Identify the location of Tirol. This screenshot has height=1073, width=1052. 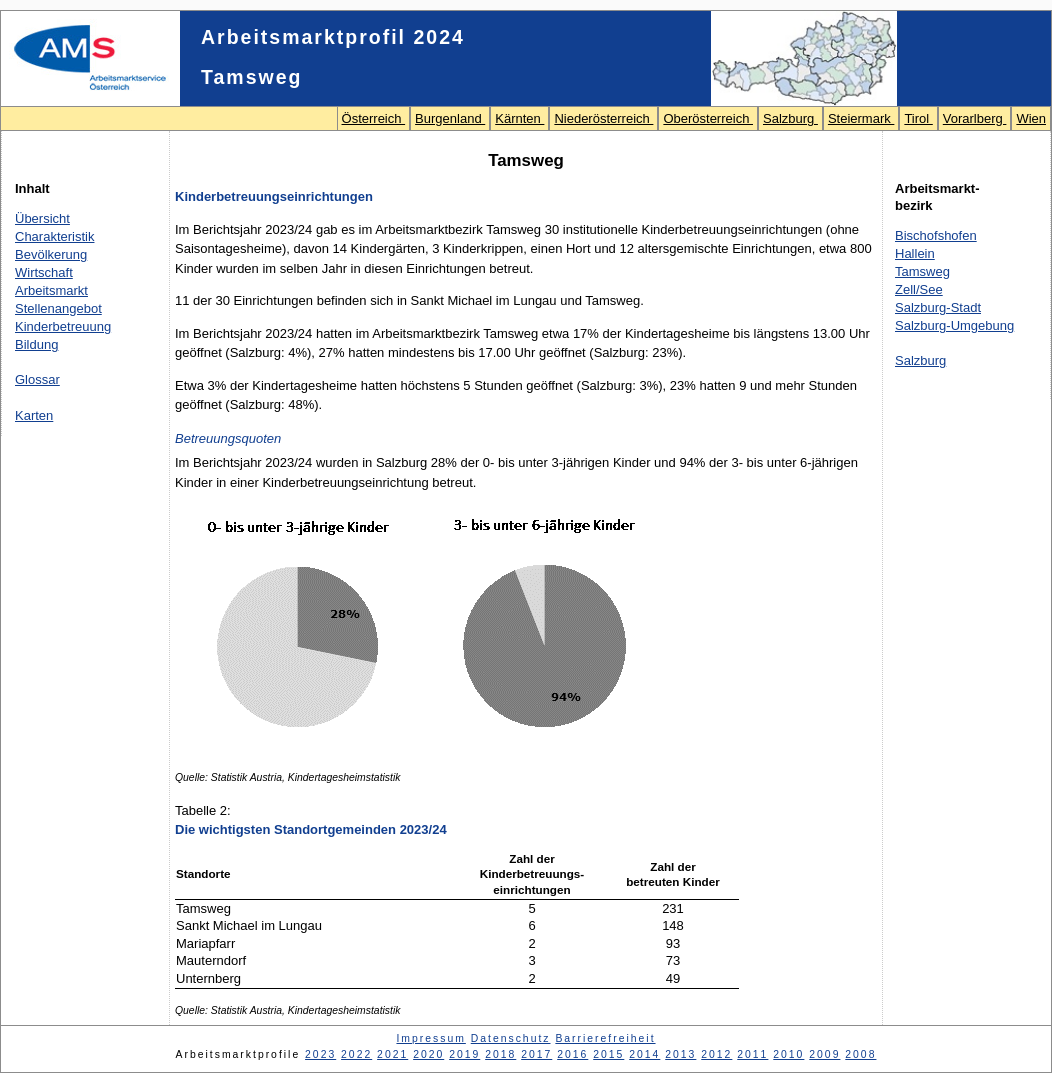
(918, 118).